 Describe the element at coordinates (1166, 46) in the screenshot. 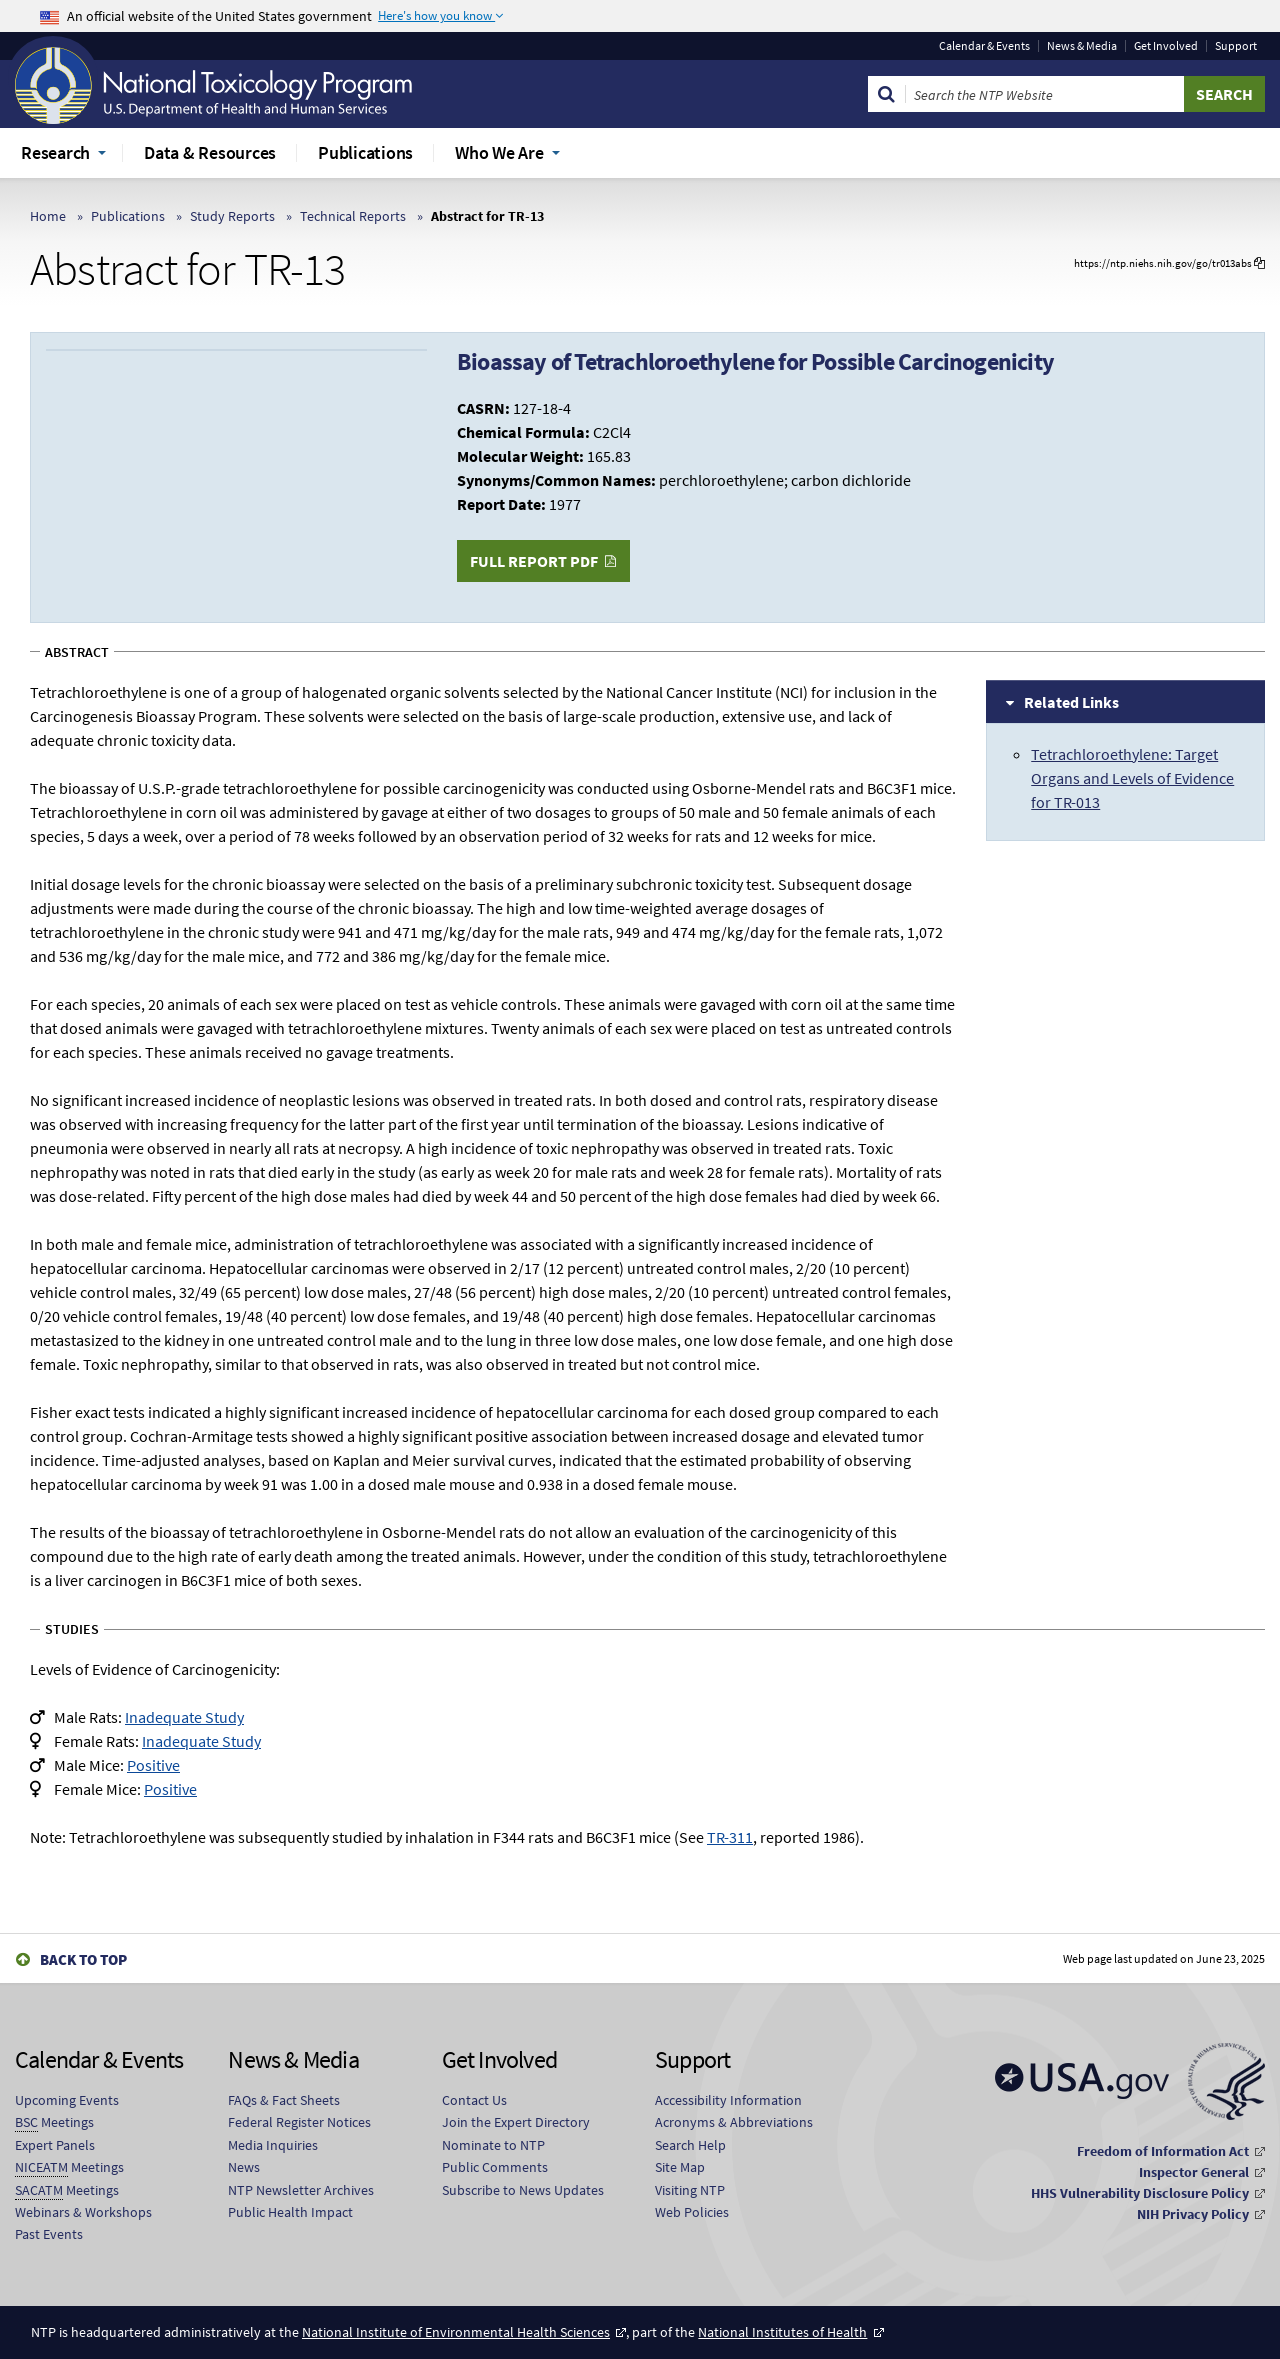

I see `Get Involved` at that location.